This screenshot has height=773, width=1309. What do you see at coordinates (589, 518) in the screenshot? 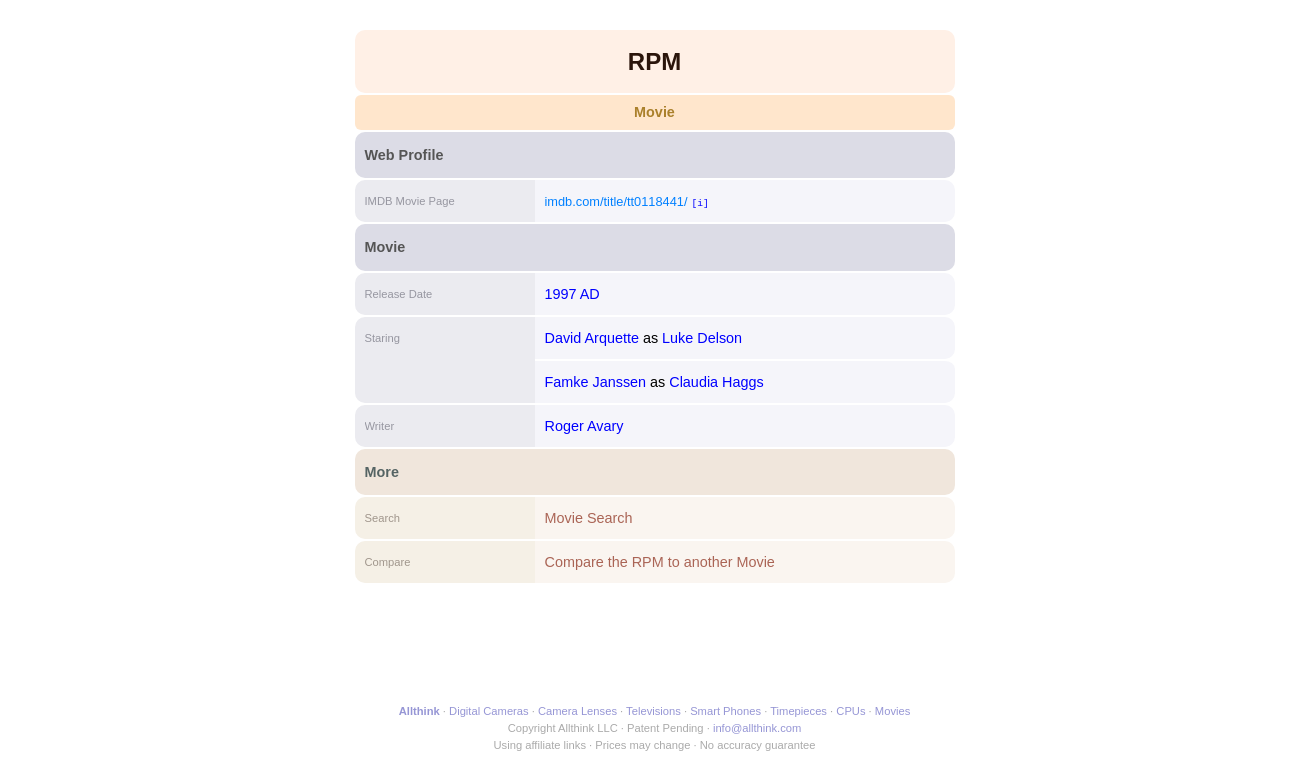
I see `Movie Search` at bounding box center [589, 518].